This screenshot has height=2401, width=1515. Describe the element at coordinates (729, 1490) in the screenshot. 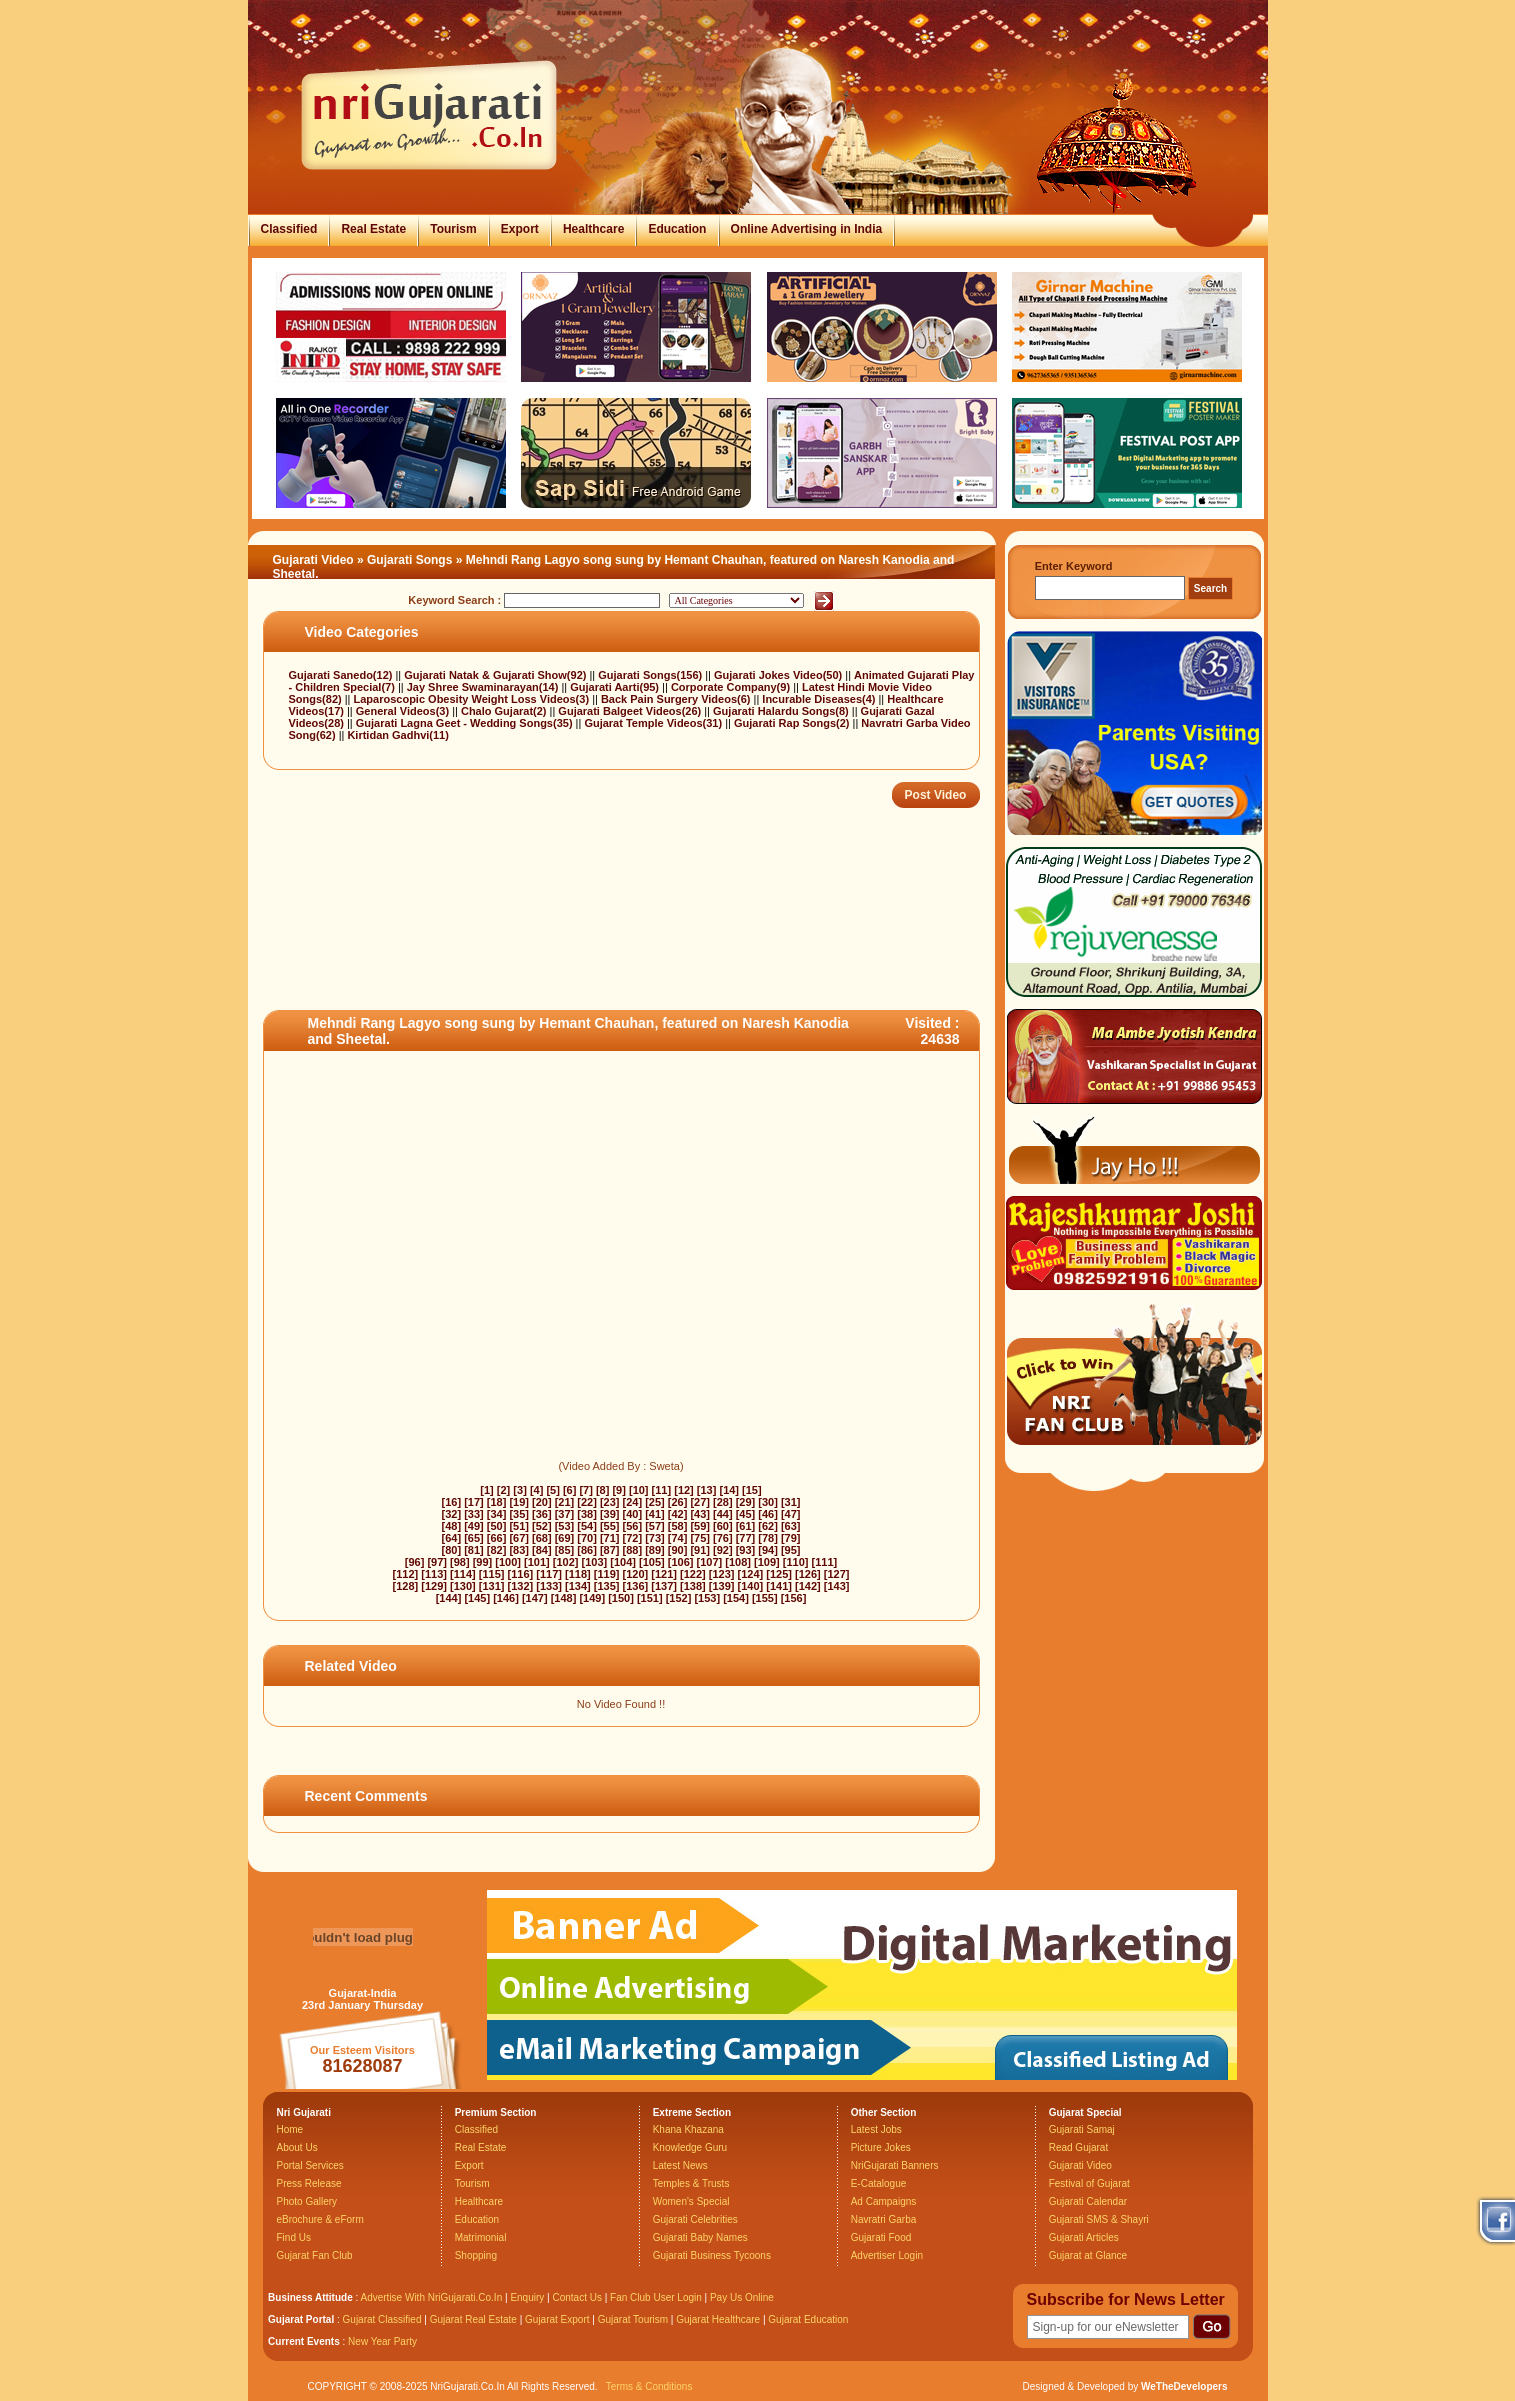

I see `[14]` at that location.